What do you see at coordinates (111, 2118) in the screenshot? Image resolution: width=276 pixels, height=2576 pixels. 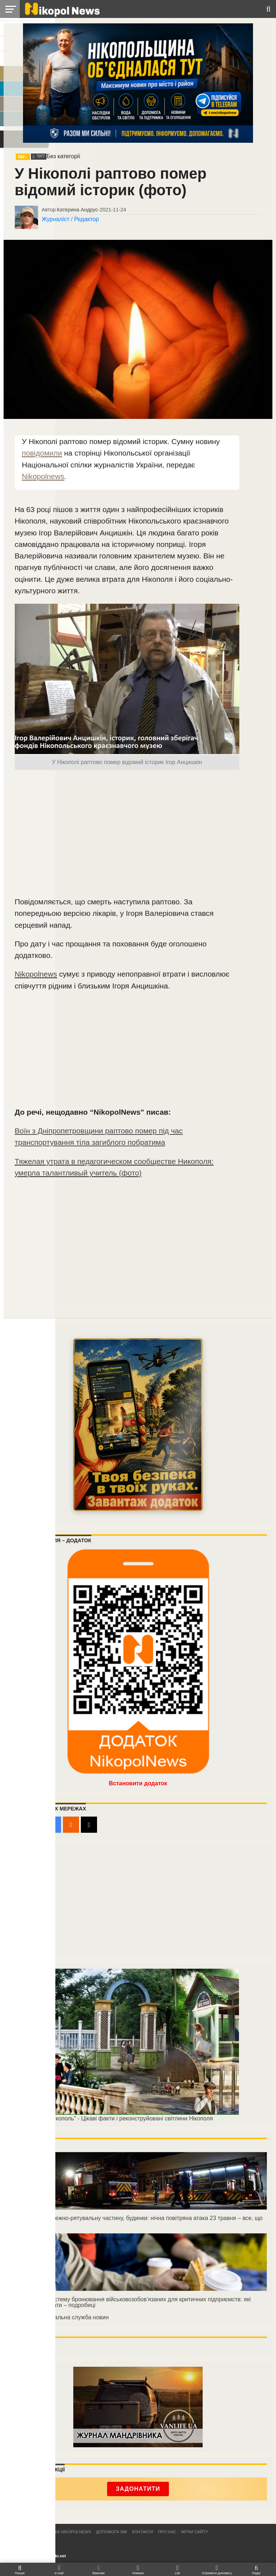 I see `"Реконструкція Нікополь" - Цікаві факти і реконструйовані світлини Нікополя` at bounding box center [111, 2118].